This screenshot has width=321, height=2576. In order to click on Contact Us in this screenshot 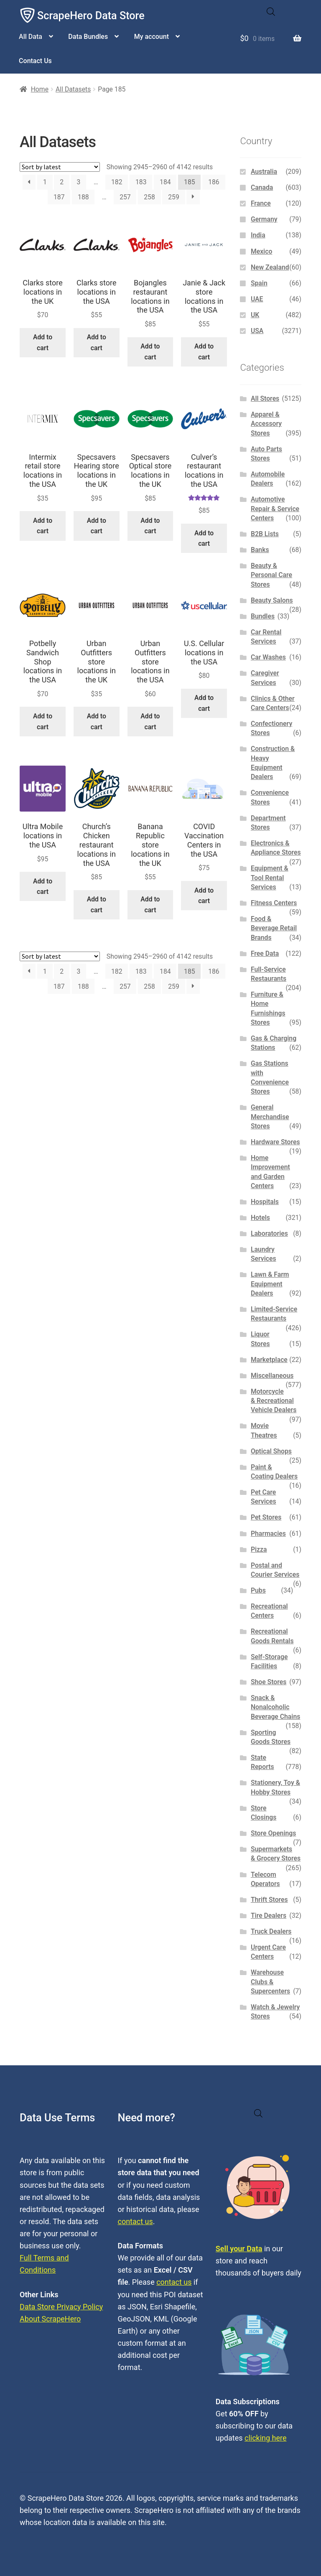, I will do `click(35, 61)`.